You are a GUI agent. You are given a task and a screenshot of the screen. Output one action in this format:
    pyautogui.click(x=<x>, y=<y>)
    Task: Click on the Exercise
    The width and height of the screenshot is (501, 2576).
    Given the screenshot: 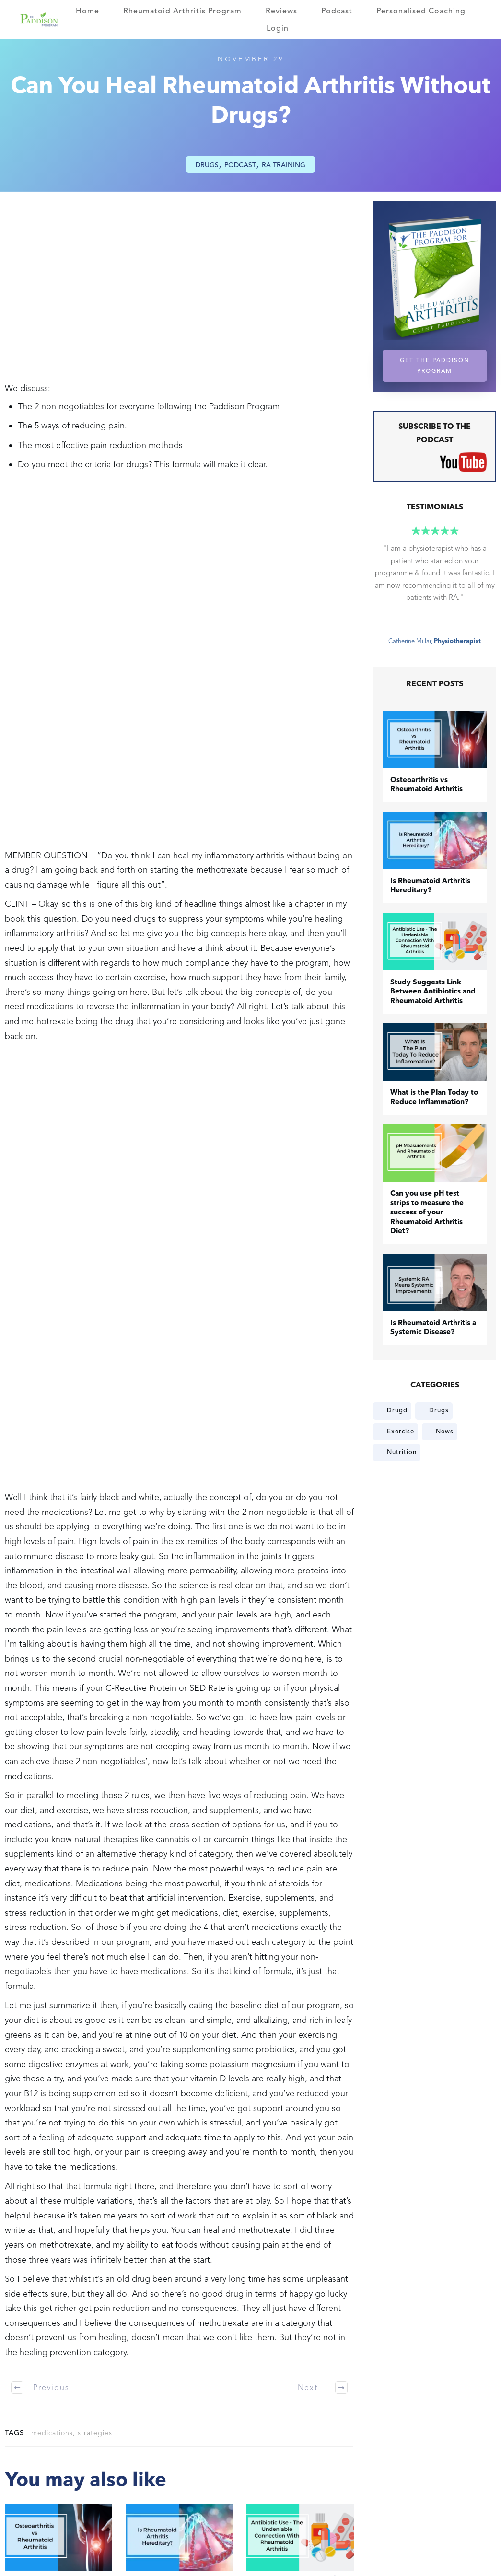 What is the action you would take?
    pyautogui.click(x=400, y=1431)
    